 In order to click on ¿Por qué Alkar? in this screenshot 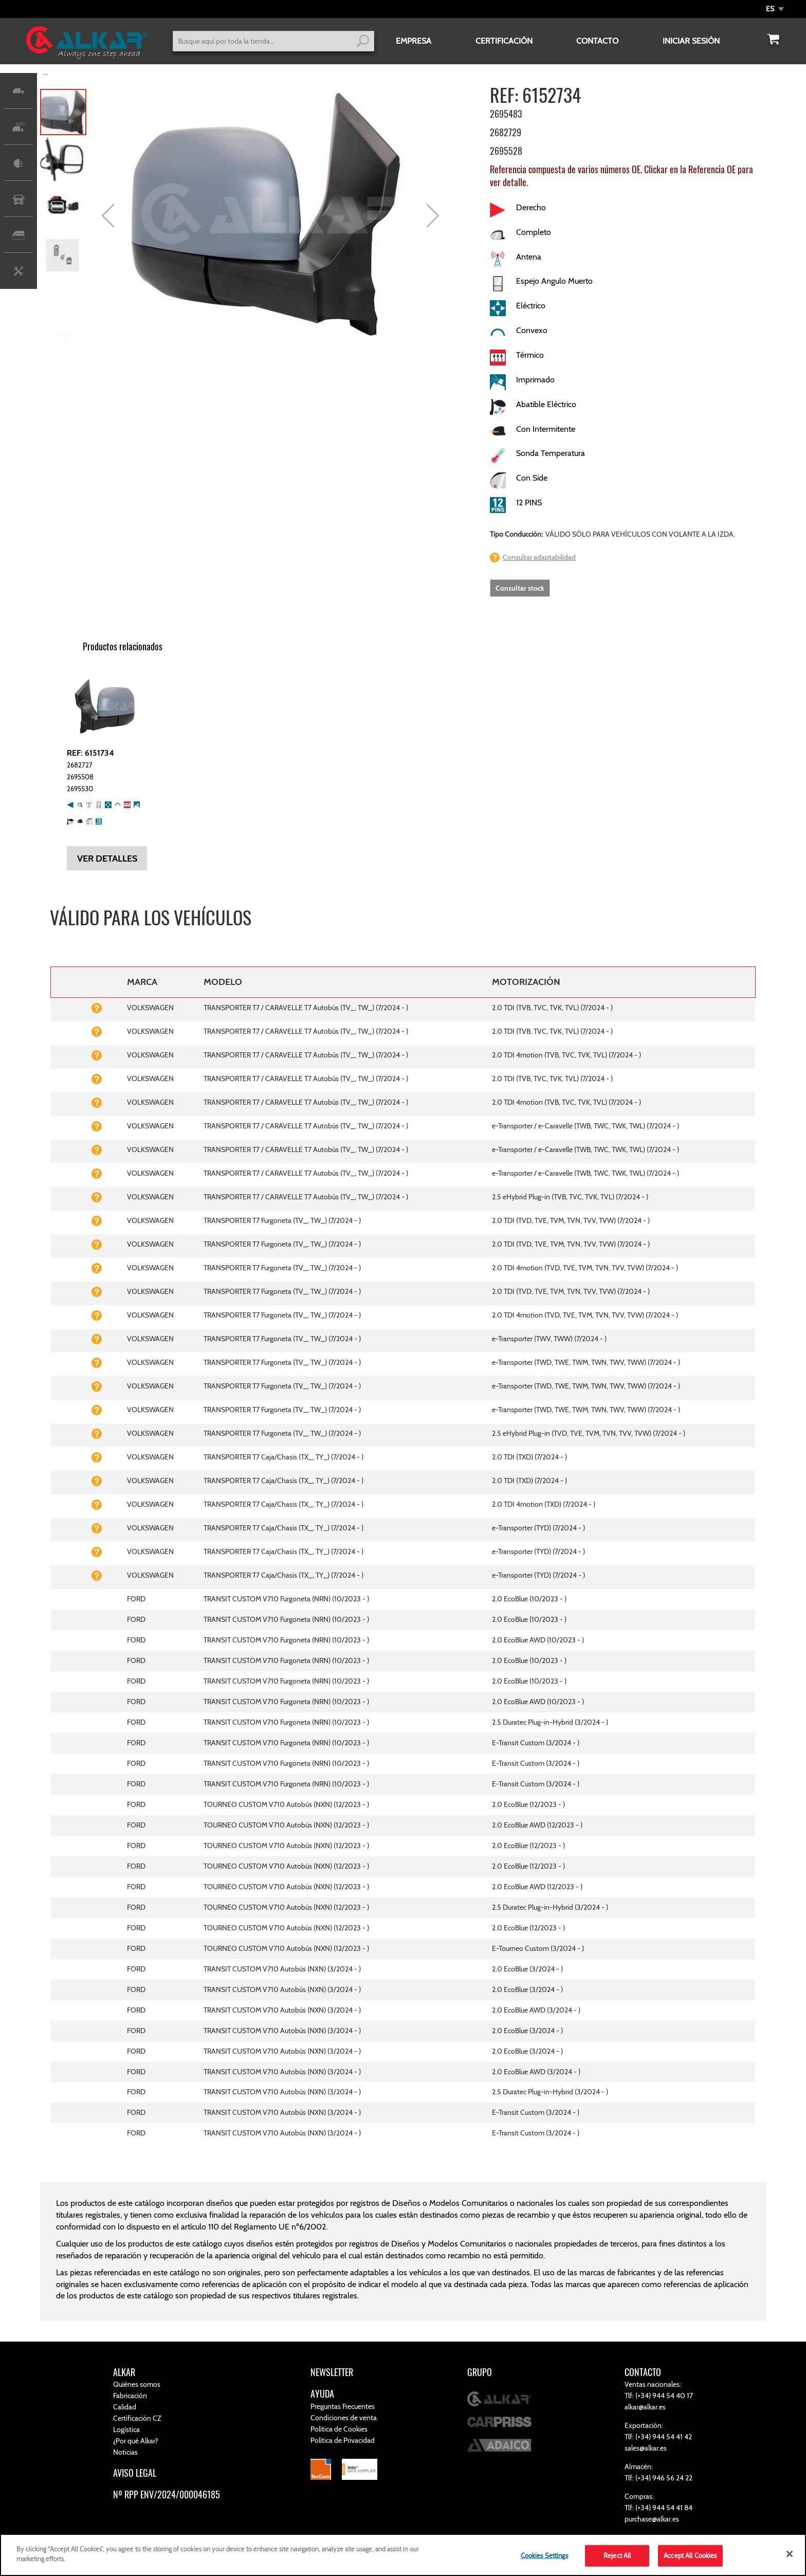, I will do `click(135, 2440)`.